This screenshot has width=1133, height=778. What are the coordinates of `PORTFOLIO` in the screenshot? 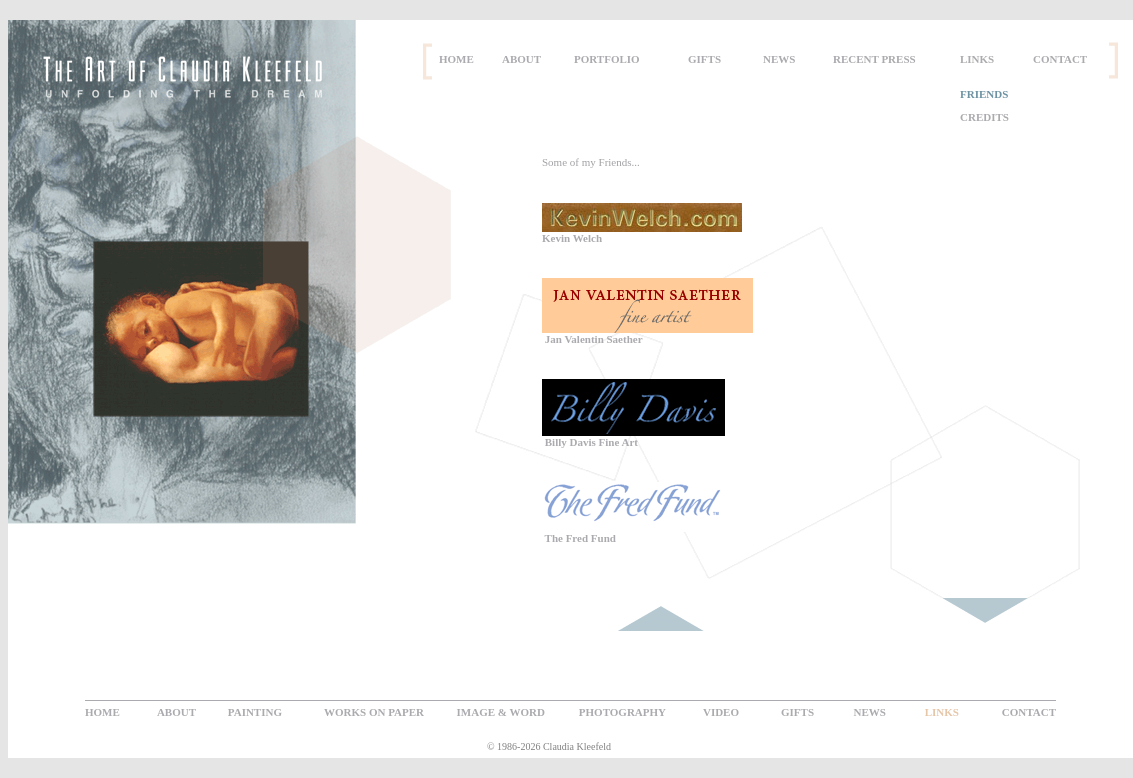 It's located at (607, 59).